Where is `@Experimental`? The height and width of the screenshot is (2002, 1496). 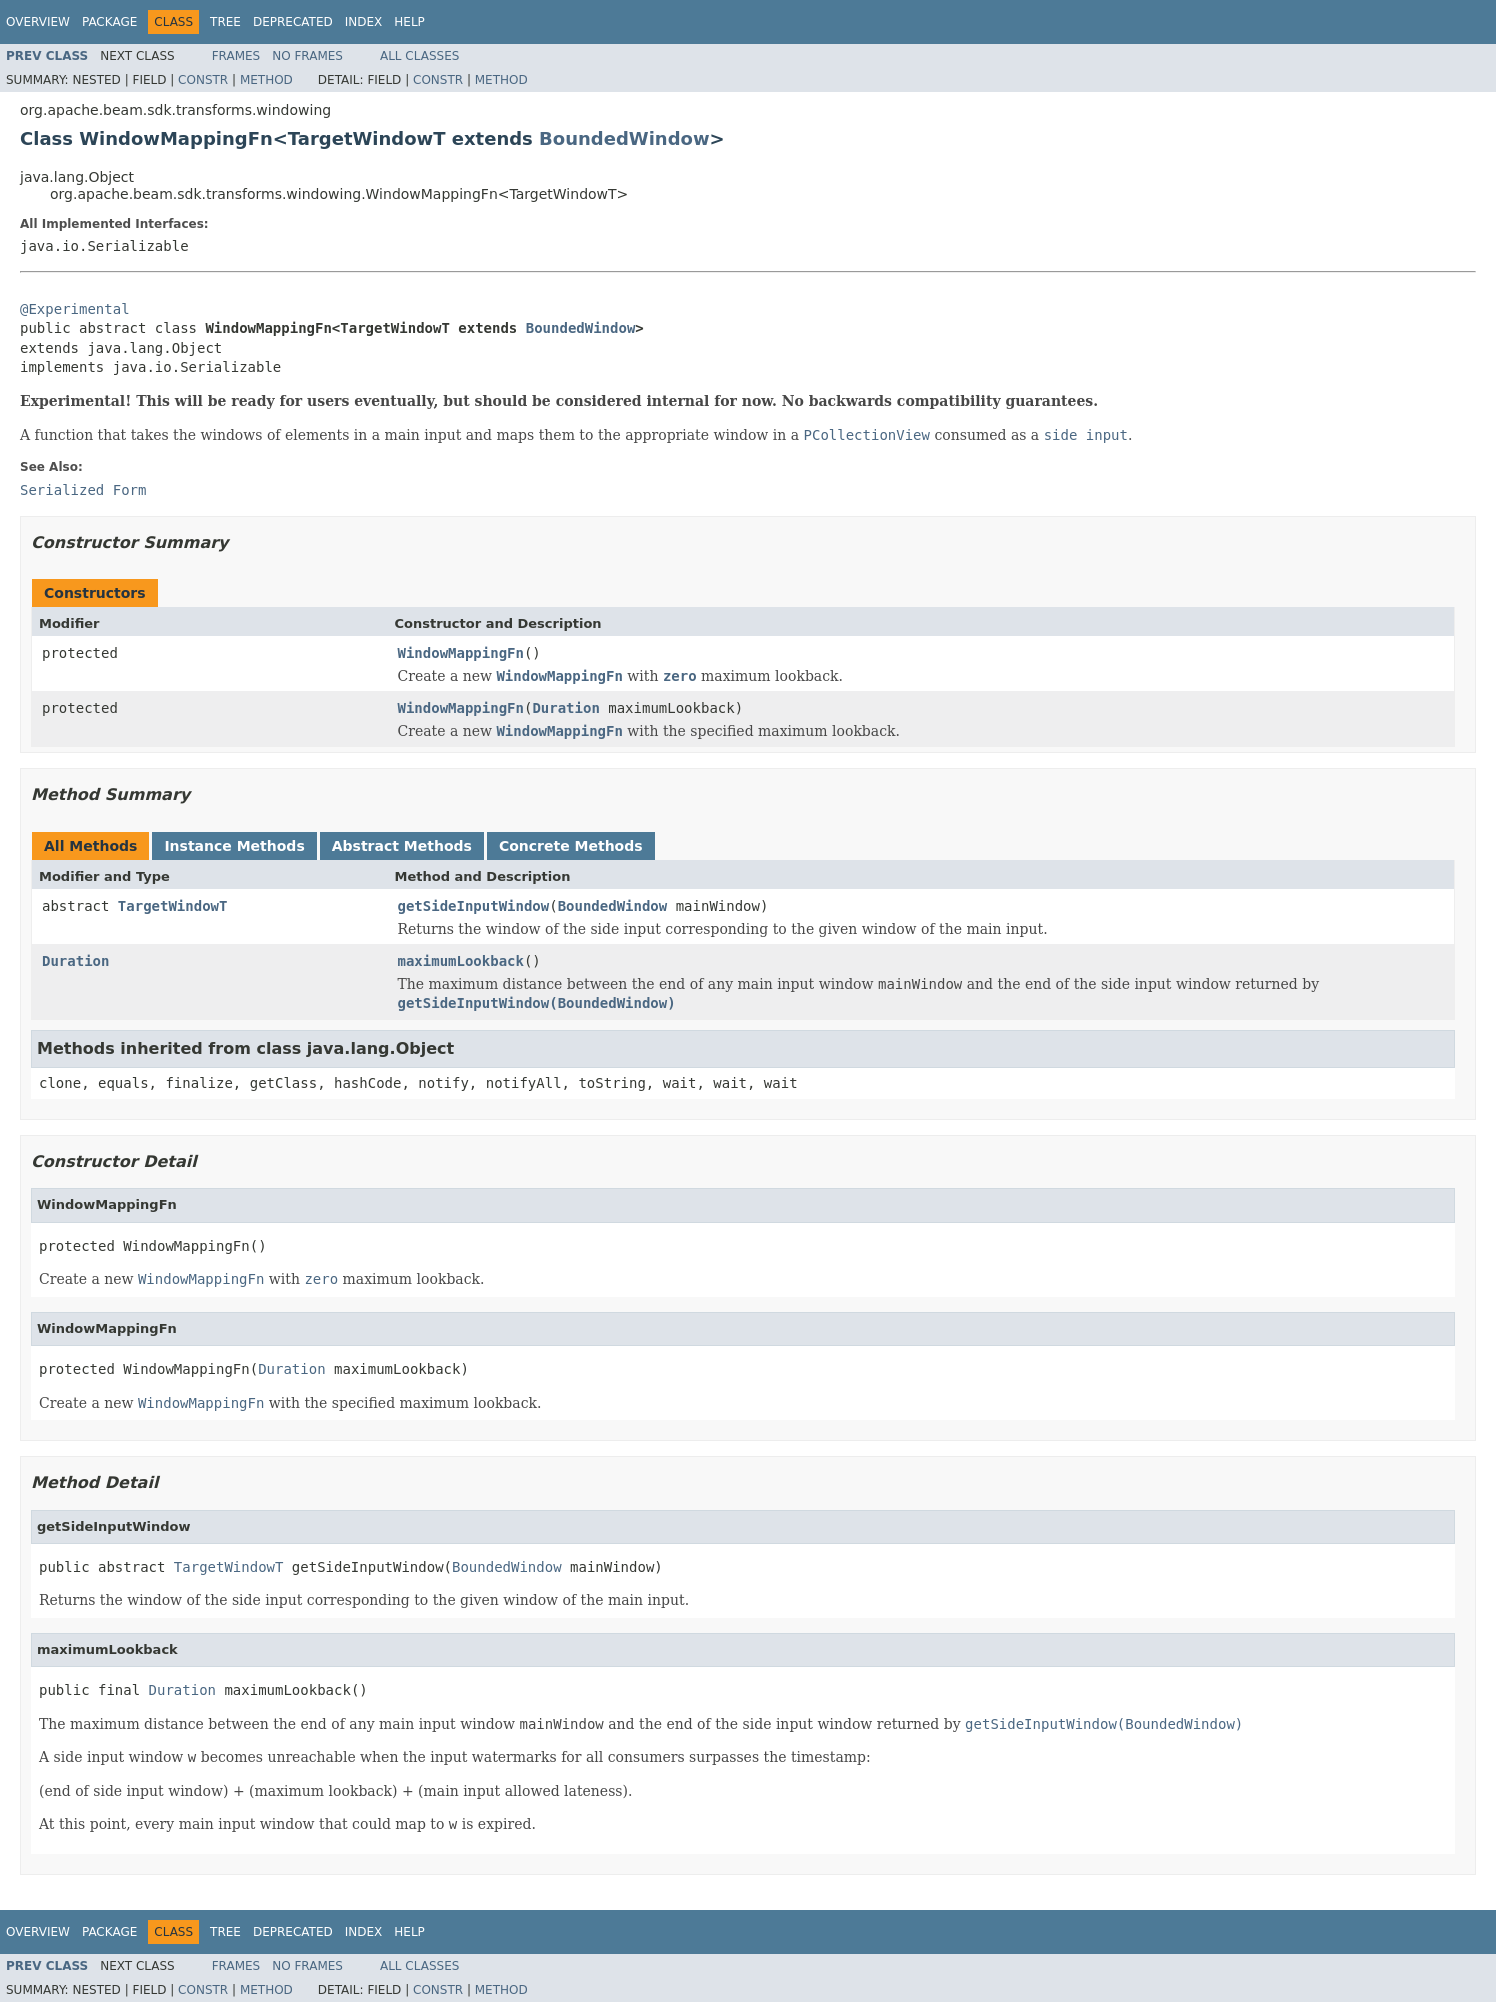 @Experimental is located at coordinates (75, 309).